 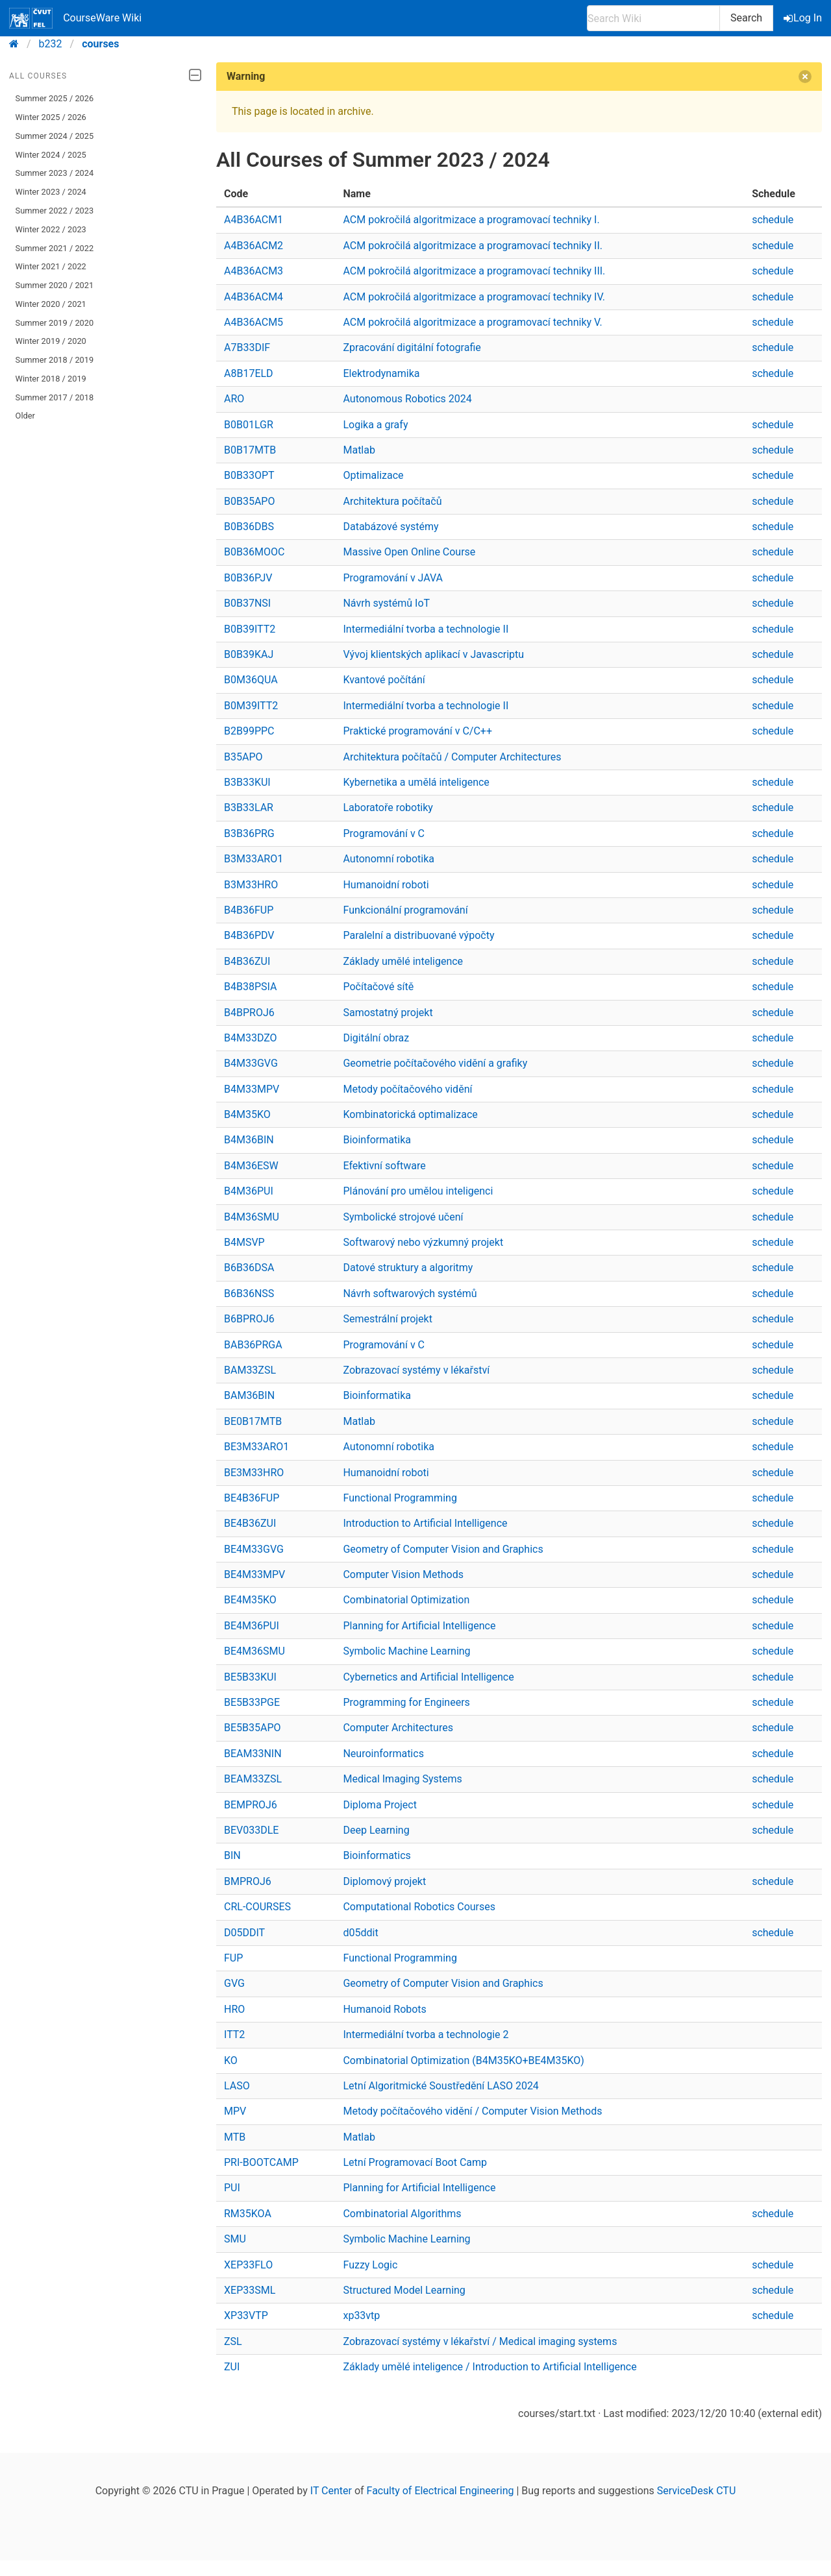 I want to click on Summer 2021 / 2022, so click(x=55, y=248).